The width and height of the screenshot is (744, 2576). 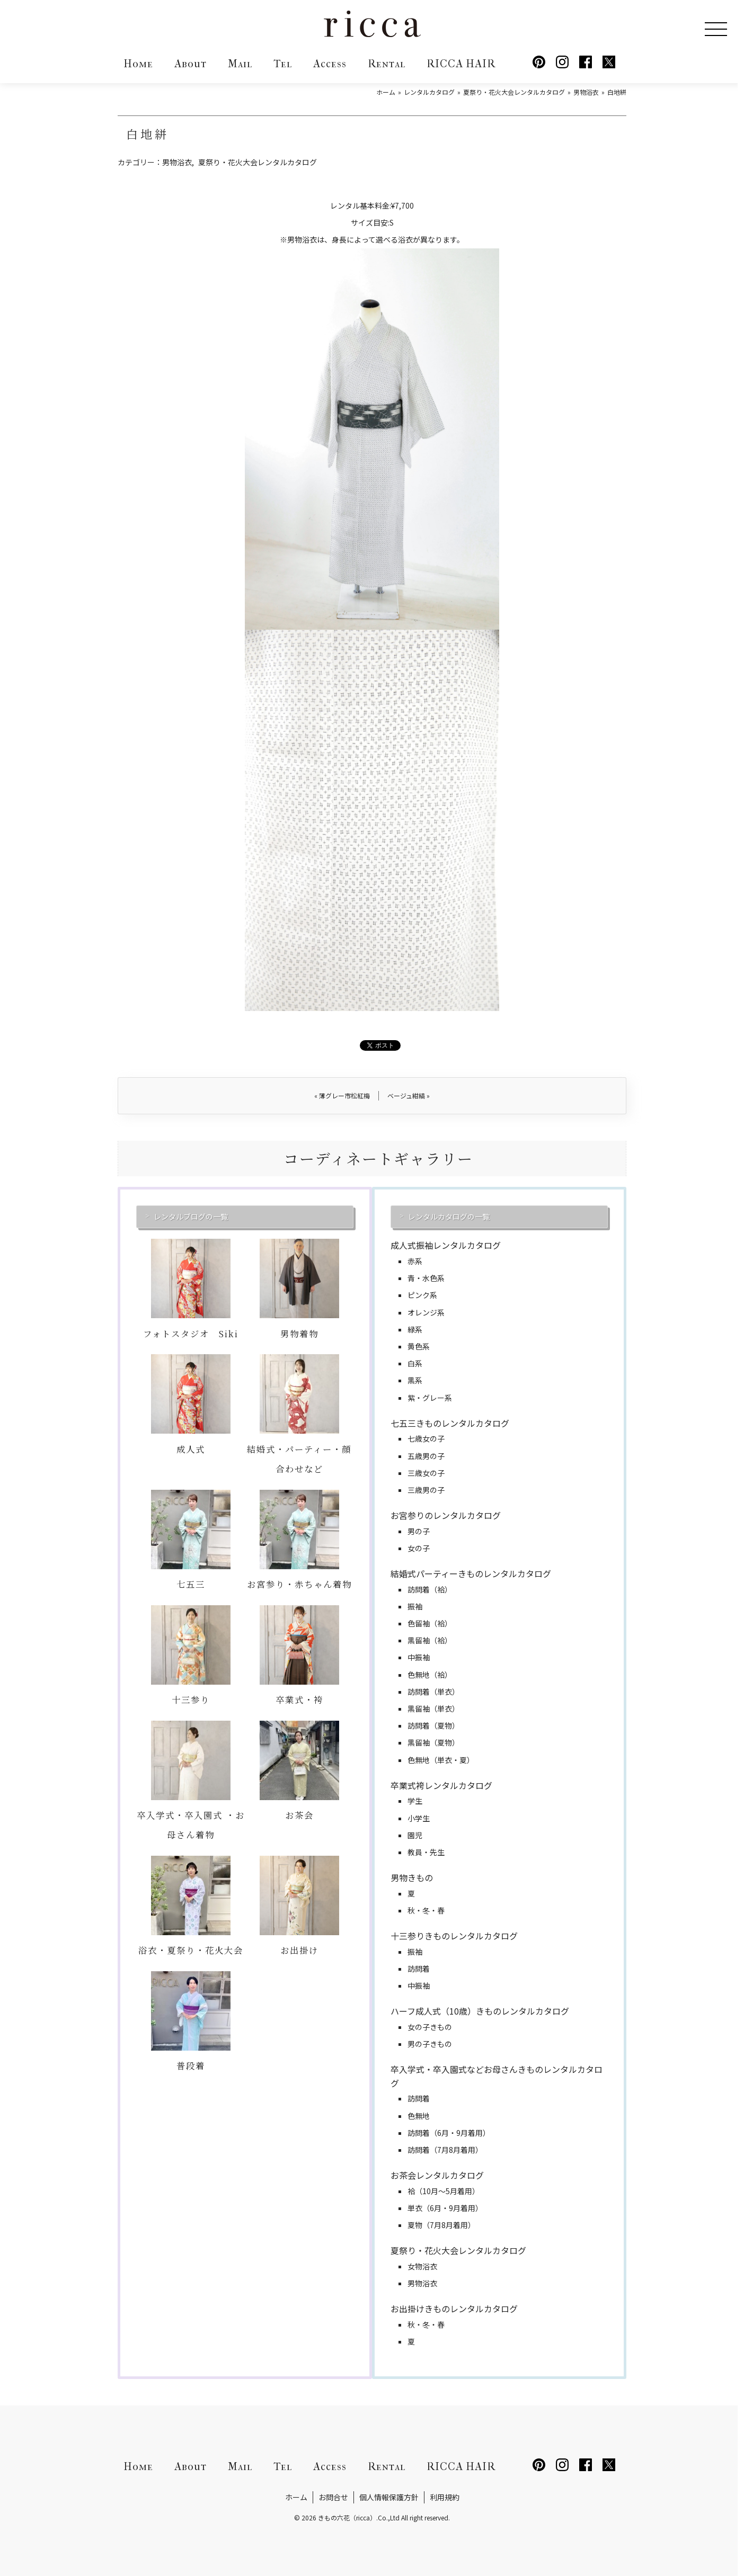 I want to click on 男物浴衣, so click(x=177, y=162).